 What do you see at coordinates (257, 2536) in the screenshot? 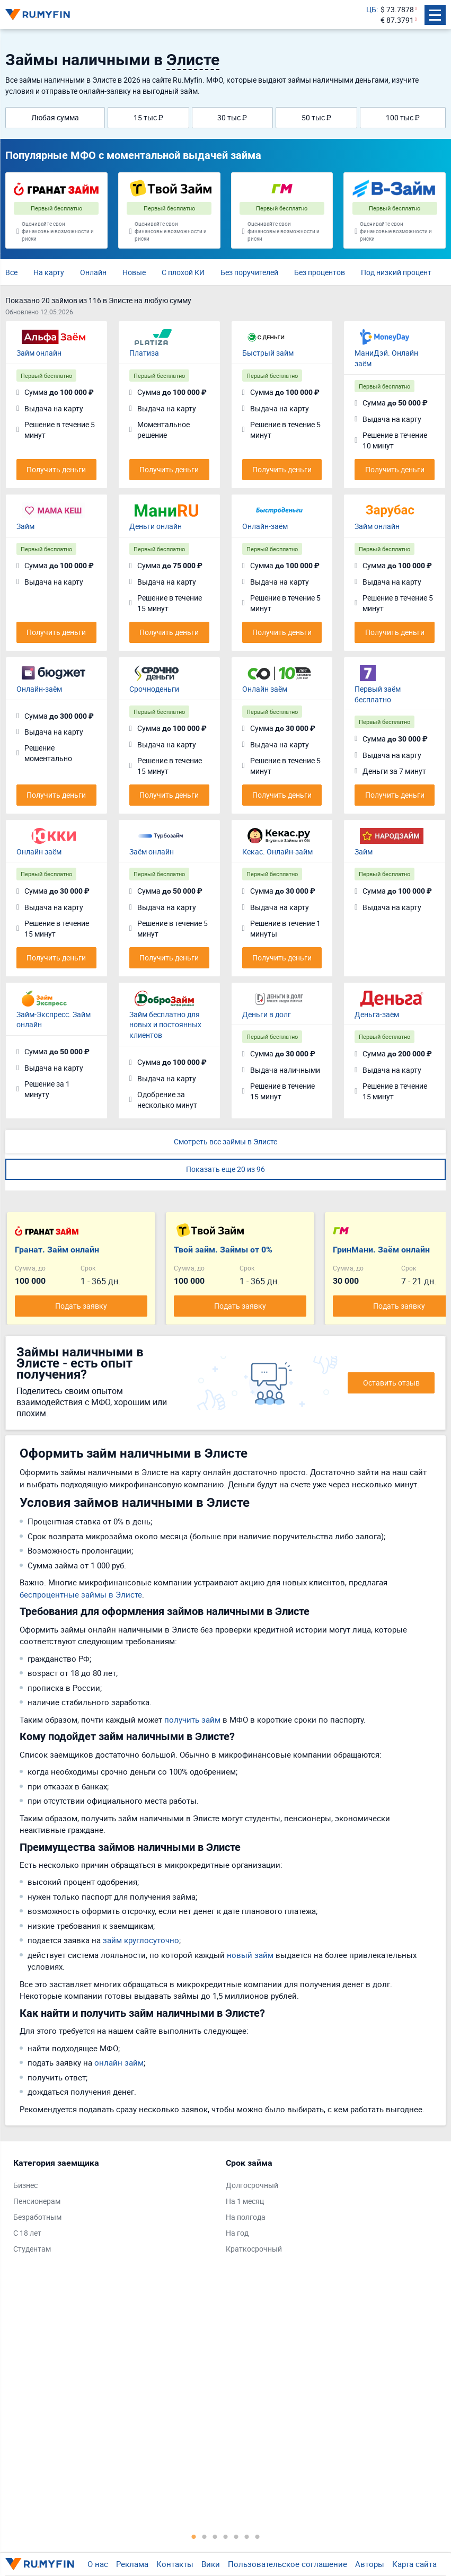
I see `7 [tab]` at bounding box center [257, 2536].